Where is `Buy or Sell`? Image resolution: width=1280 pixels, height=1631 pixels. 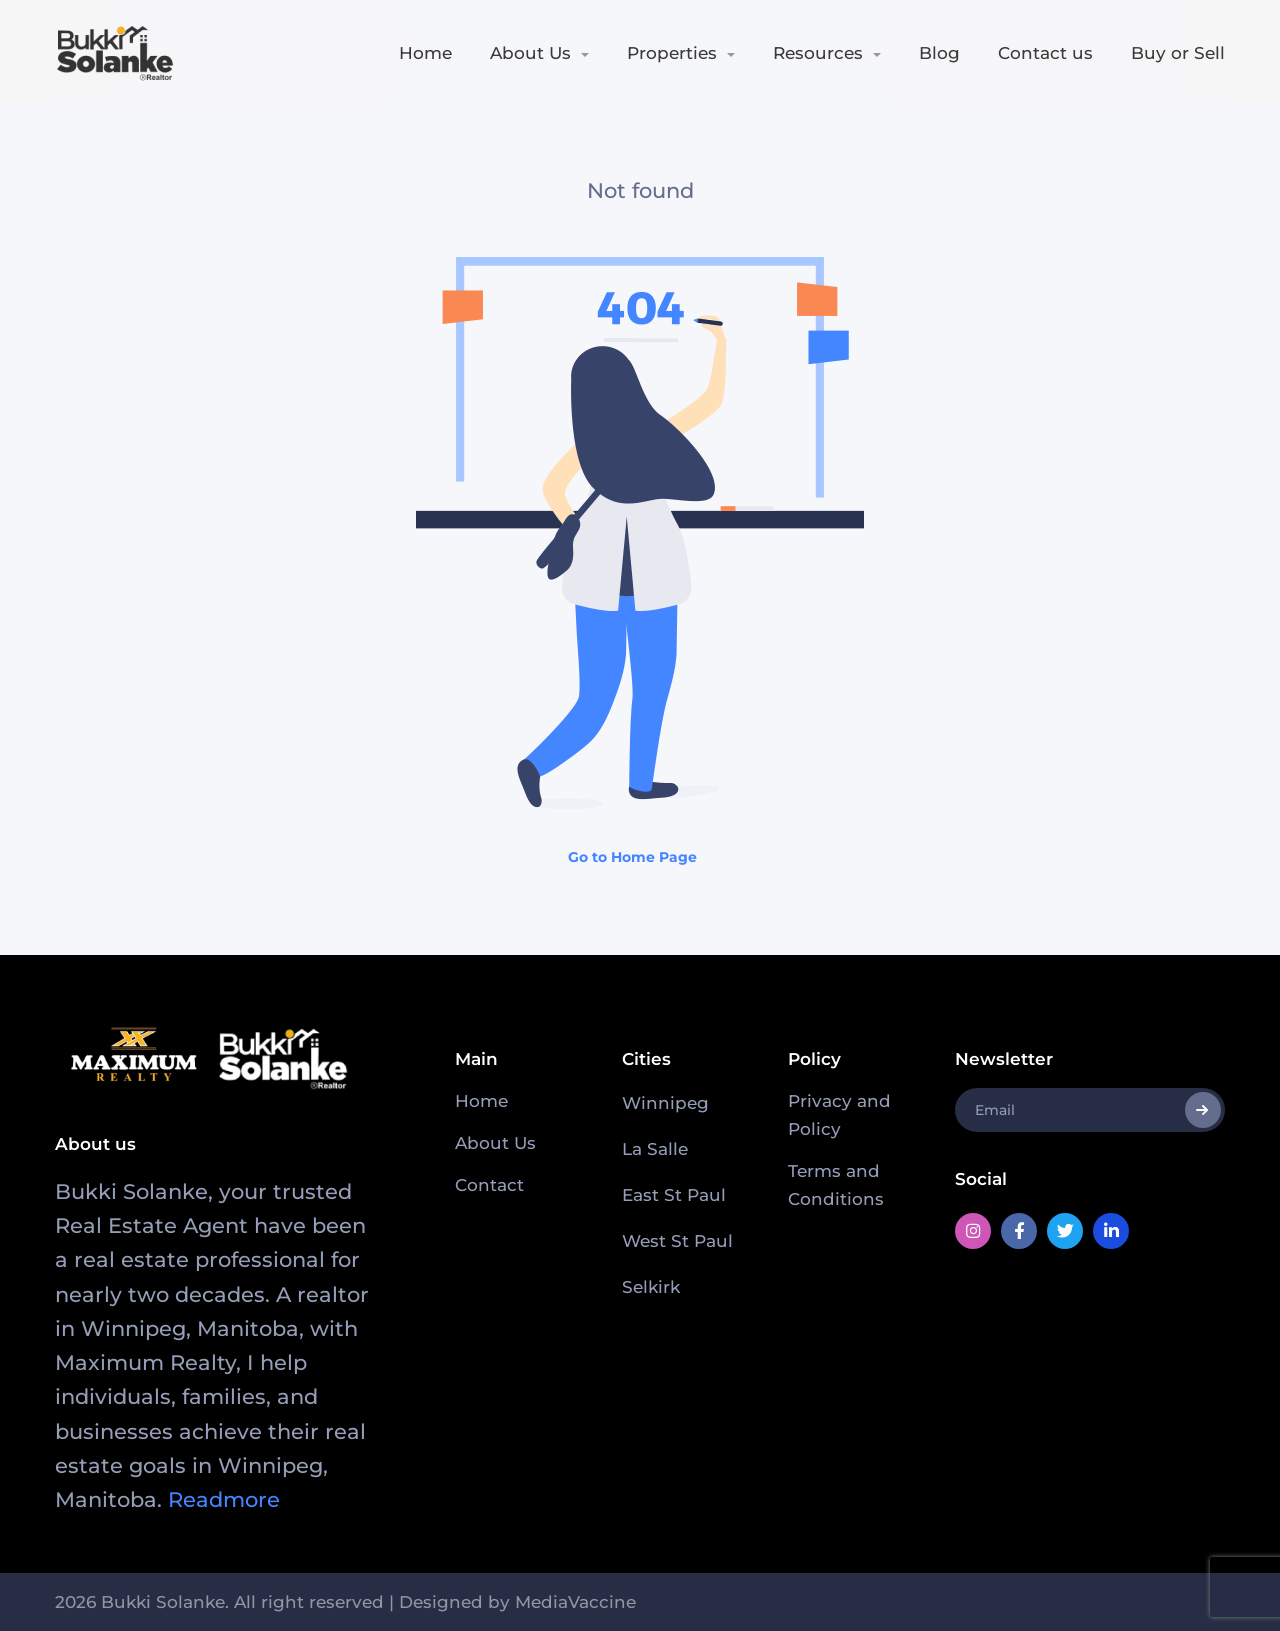 Buy or Sell is located at coordinates (1178, 53).